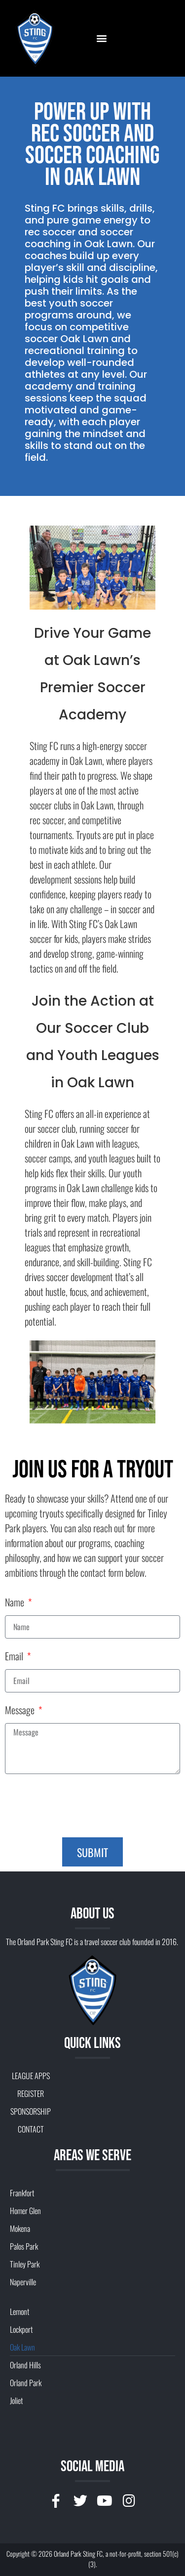 The image size is (185, 2576). I want to click on Naperville, so click(23, 2282).